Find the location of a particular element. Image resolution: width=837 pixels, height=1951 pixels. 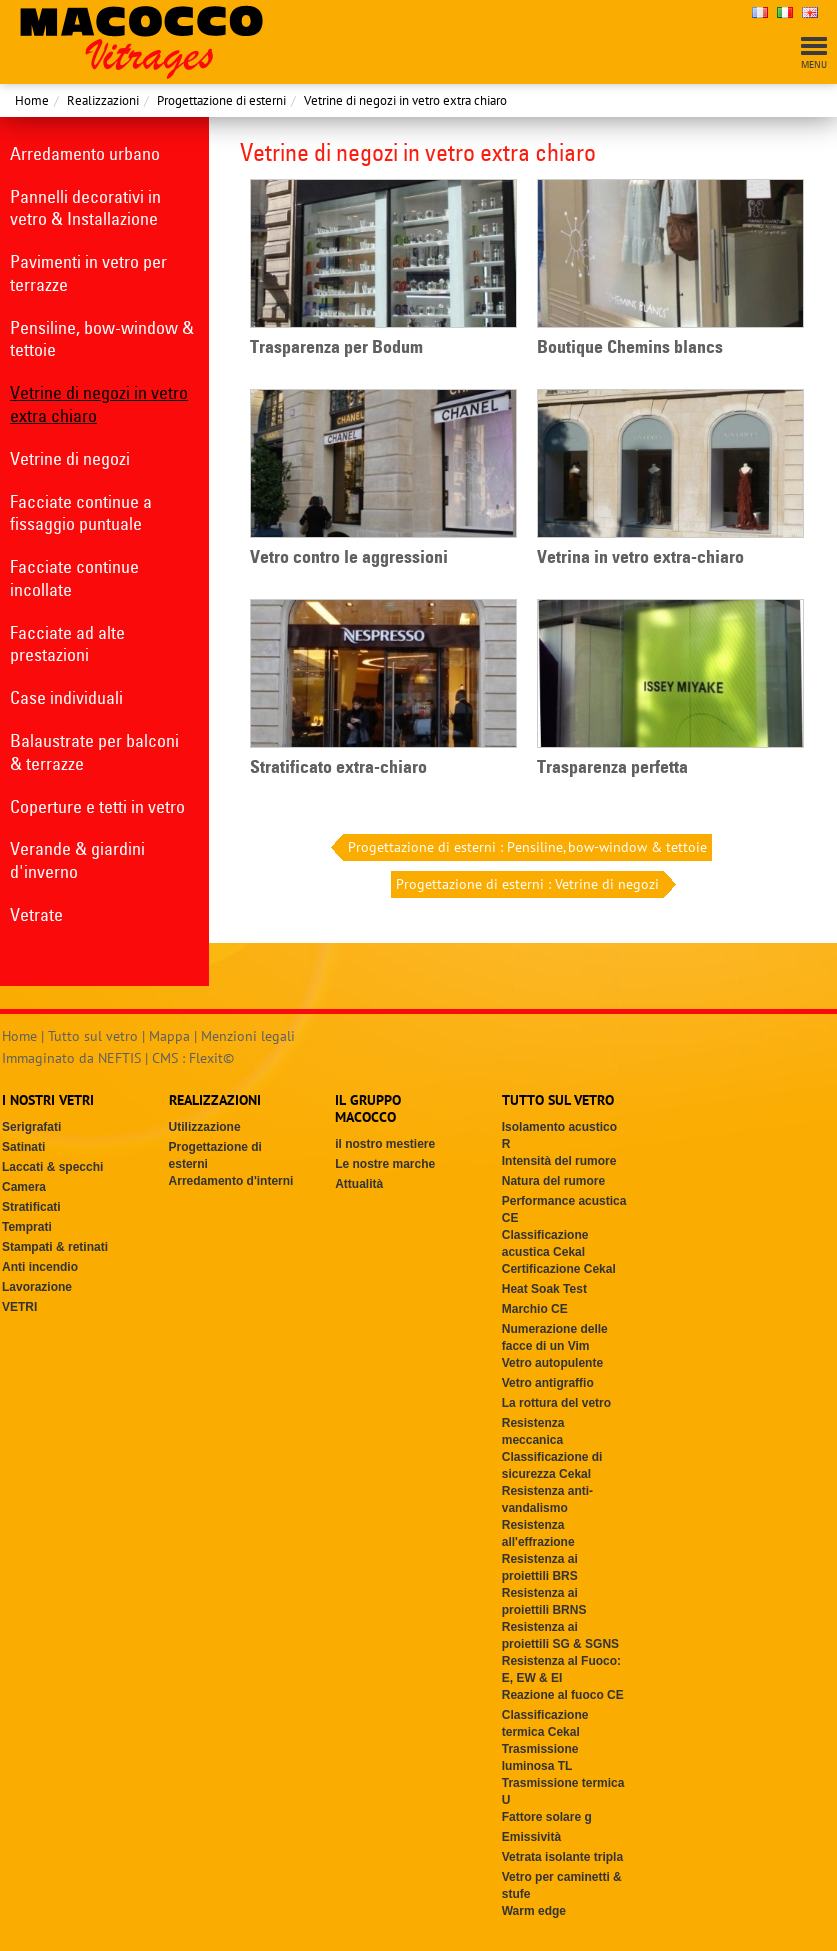

Case individuali is located at coordinates (66, 697).